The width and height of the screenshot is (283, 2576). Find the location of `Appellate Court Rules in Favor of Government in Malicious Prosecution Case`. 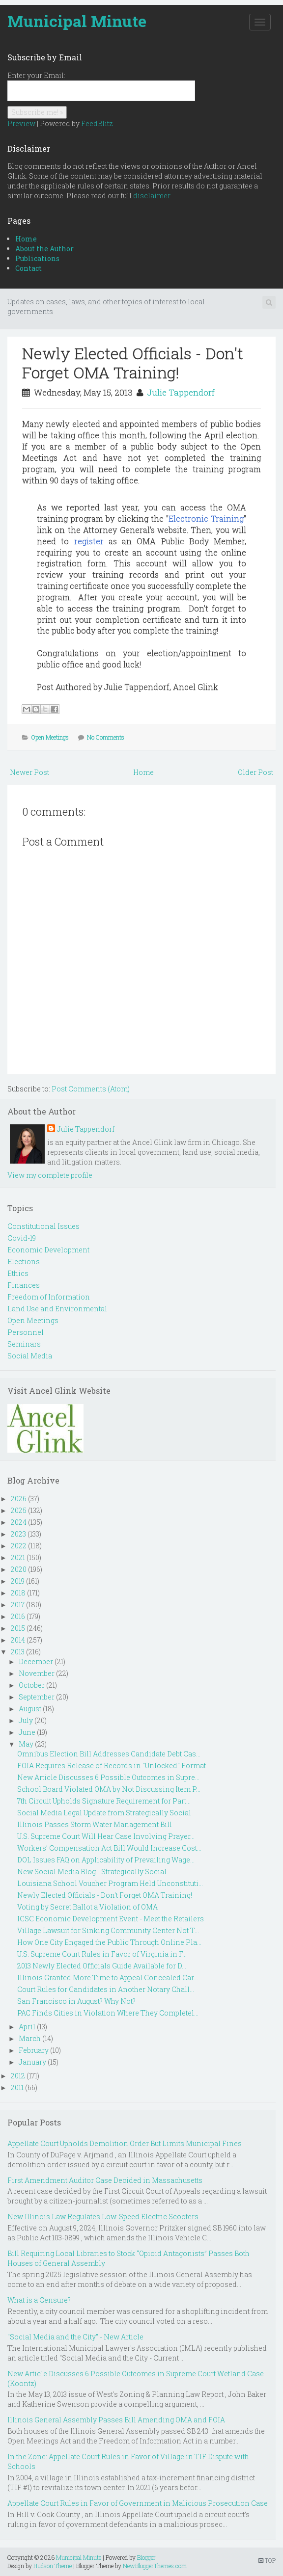

Appellate Court Rules in Favor of Government in Malicious Prosecution Case is located at coordinates (137, 2503).